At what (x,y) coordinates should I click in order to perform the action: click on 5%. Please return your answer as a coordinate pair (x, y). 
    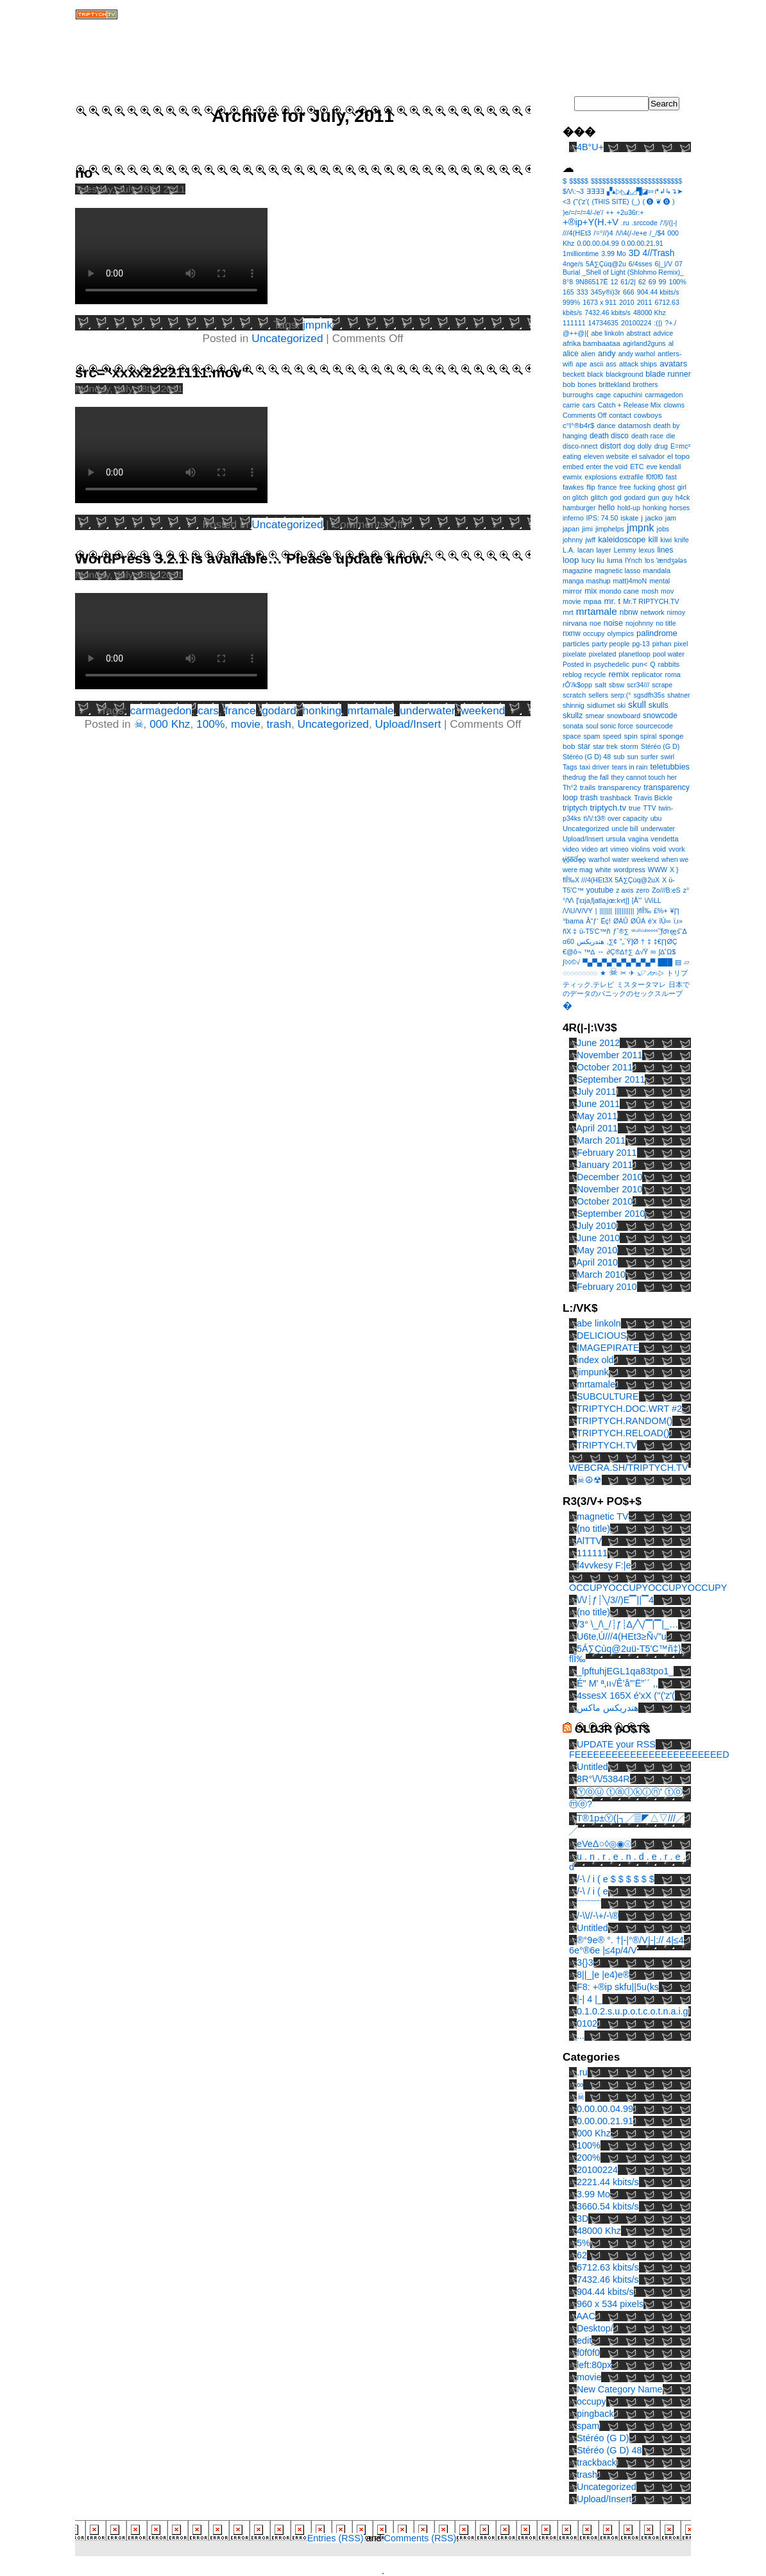
    Looking at the image, I should click on (583, 2243).